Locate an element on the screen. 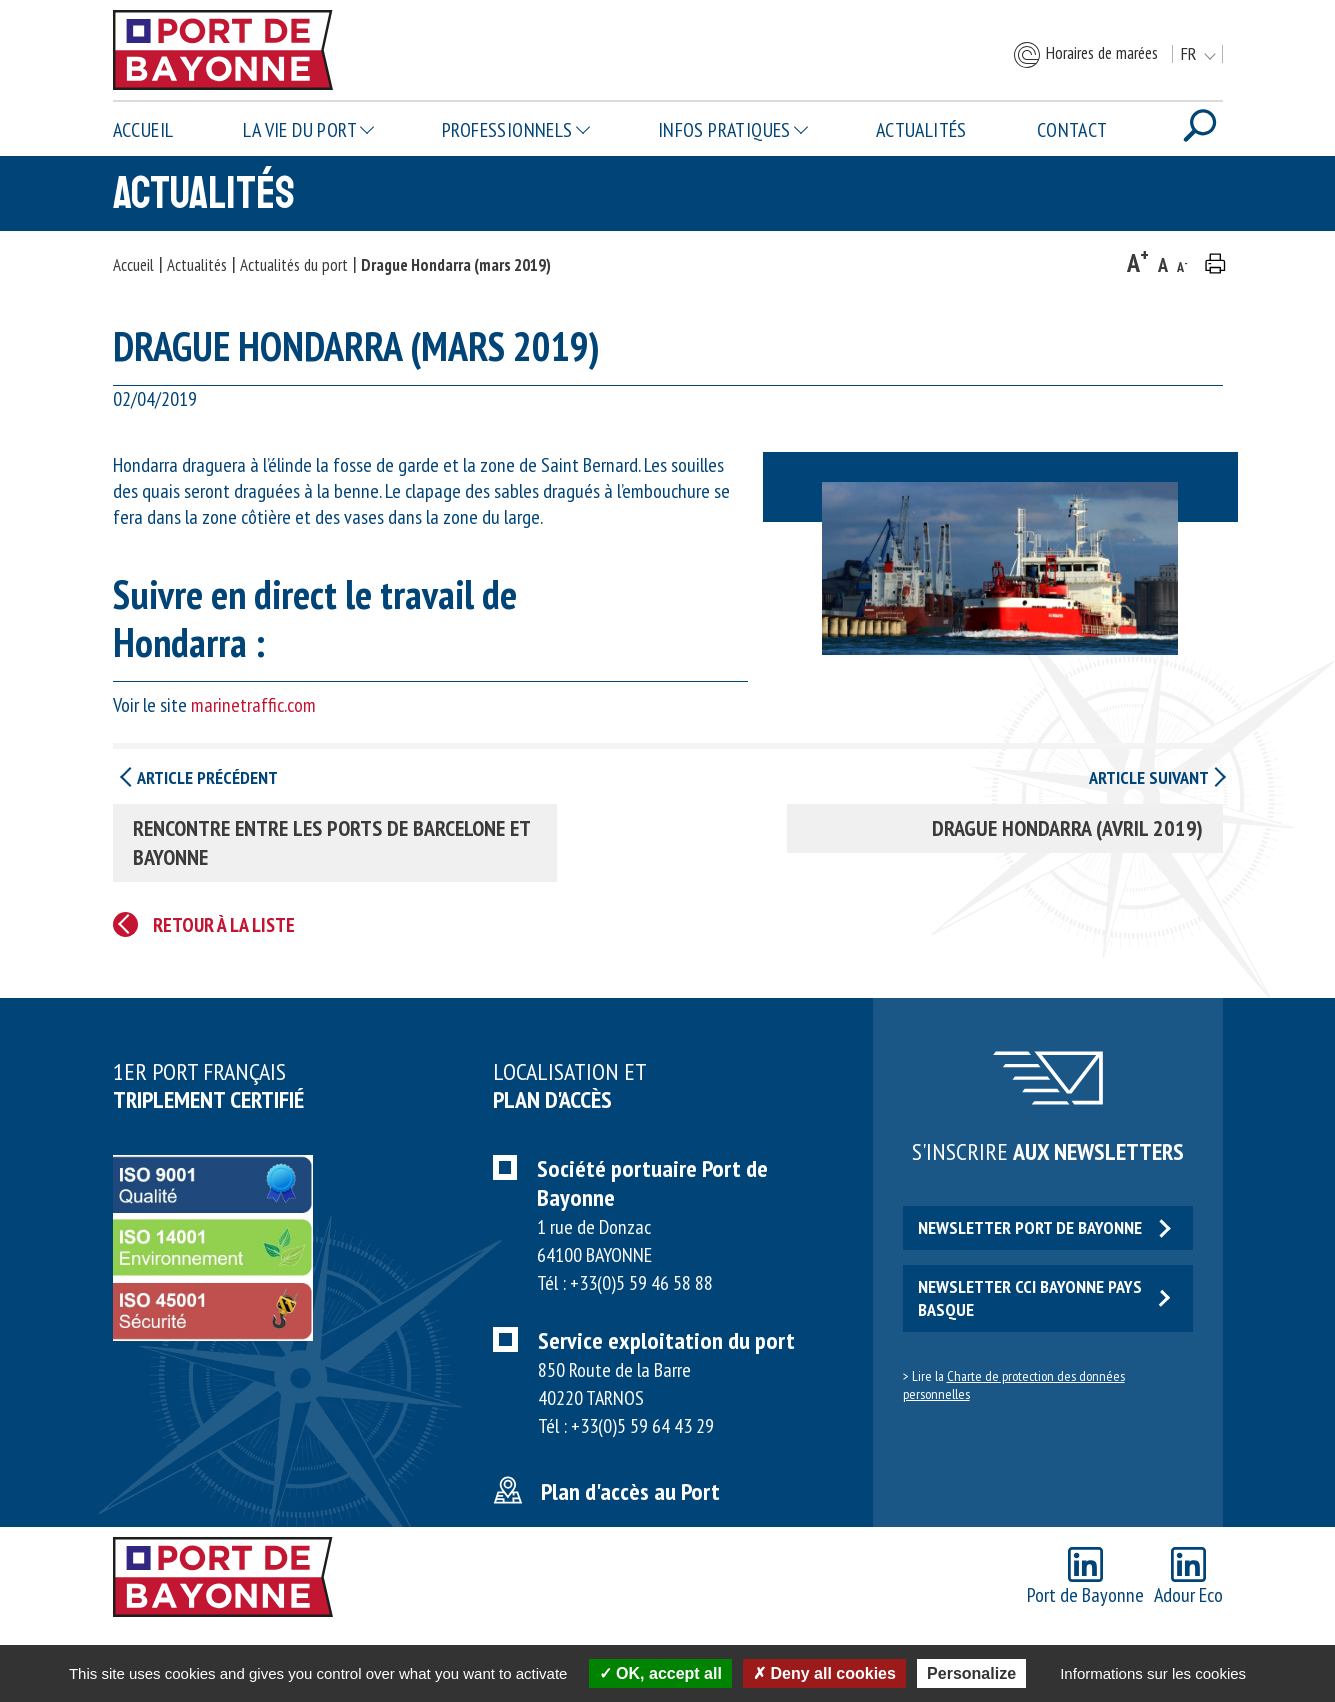  Newsletter Port de Bayonne [button] is located at coordinates (1044, 1227).